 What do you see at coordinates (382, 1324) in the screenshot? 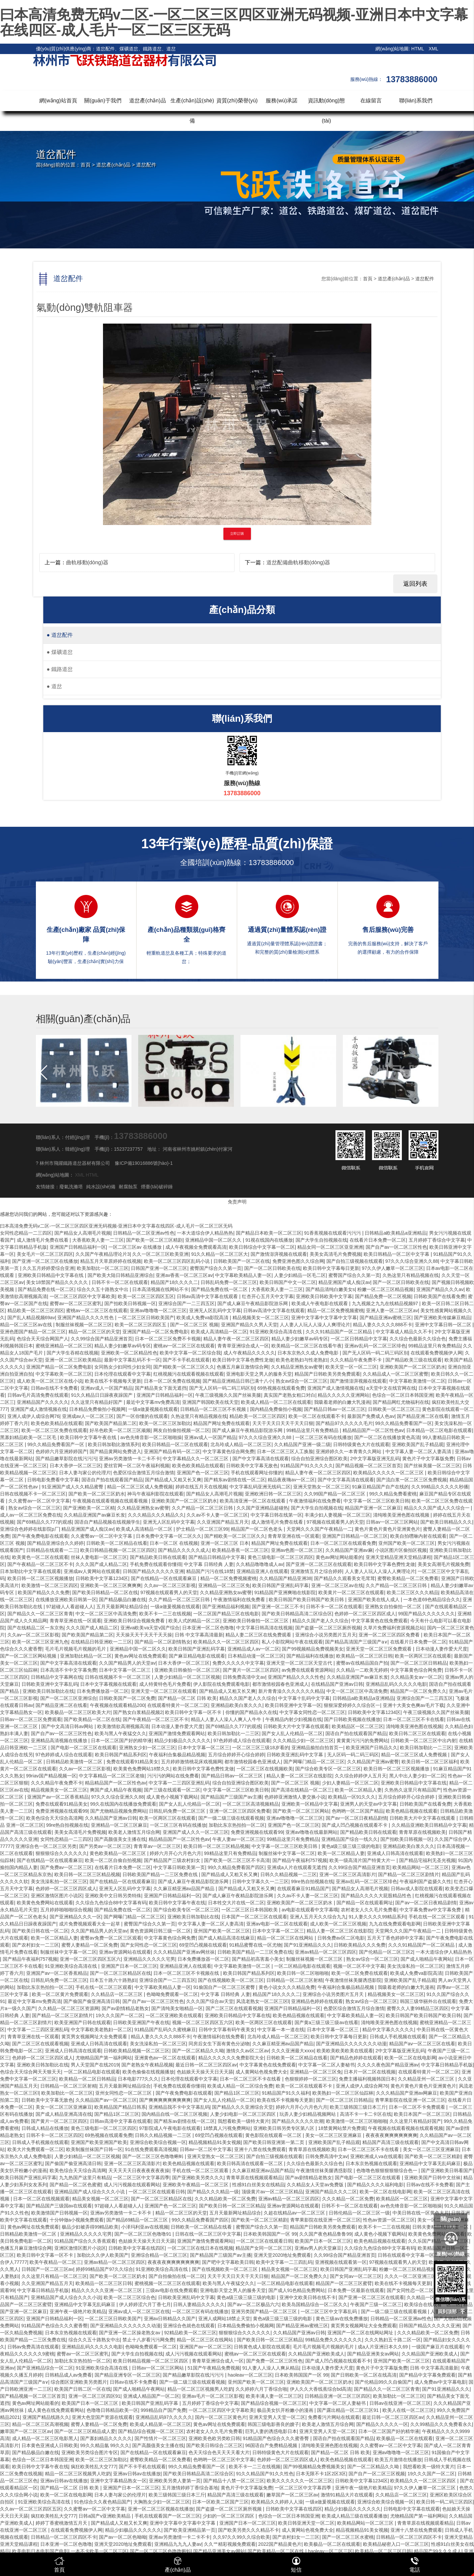
I see `精品人妻久久久久久888不卡` at bounding box center [382, 1324].